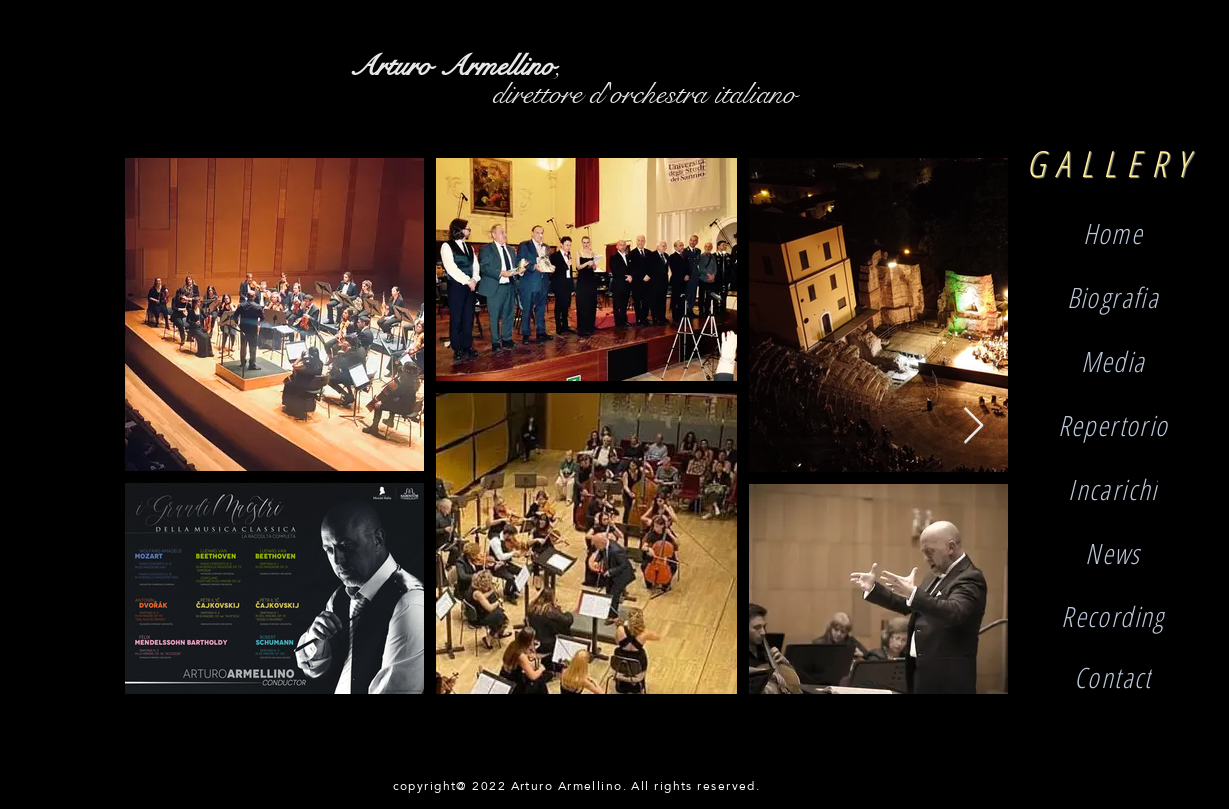  I want to click on [button], so click(1113, 553).